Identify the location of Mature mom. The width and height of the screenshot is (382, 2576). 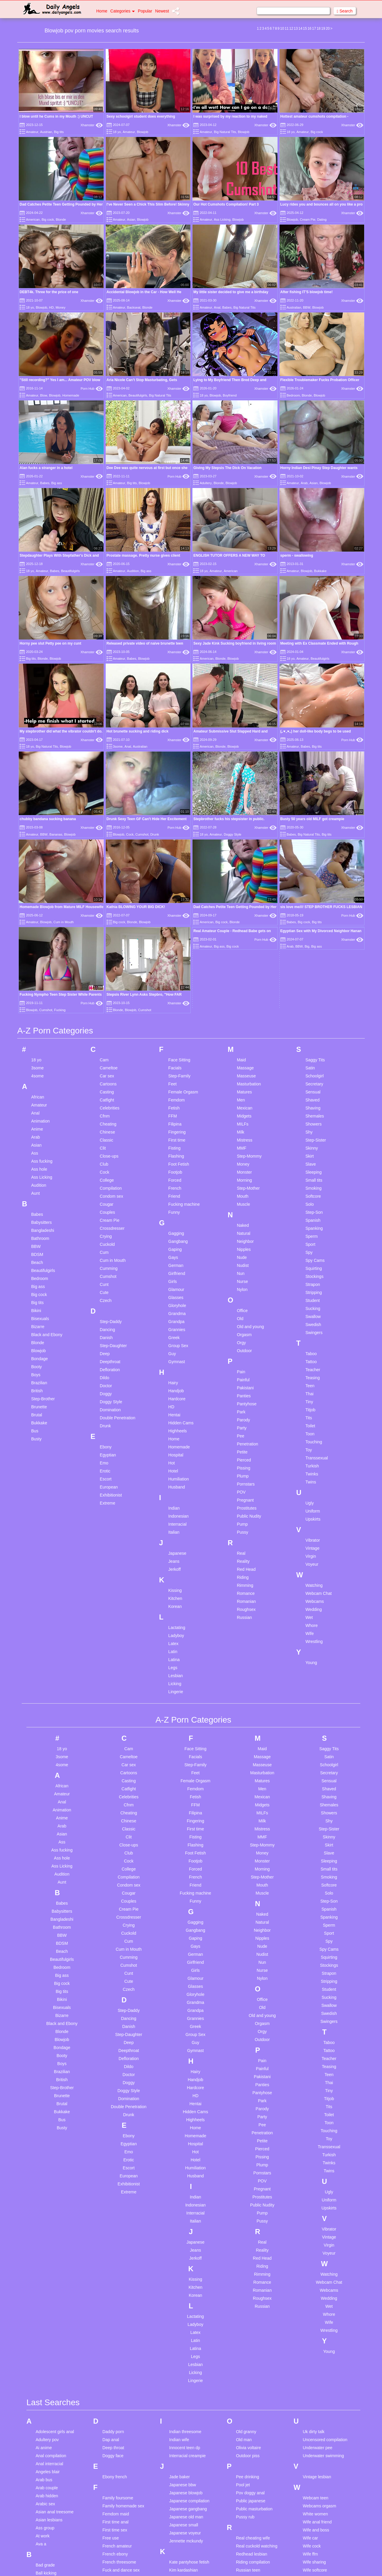
(181, 2453).